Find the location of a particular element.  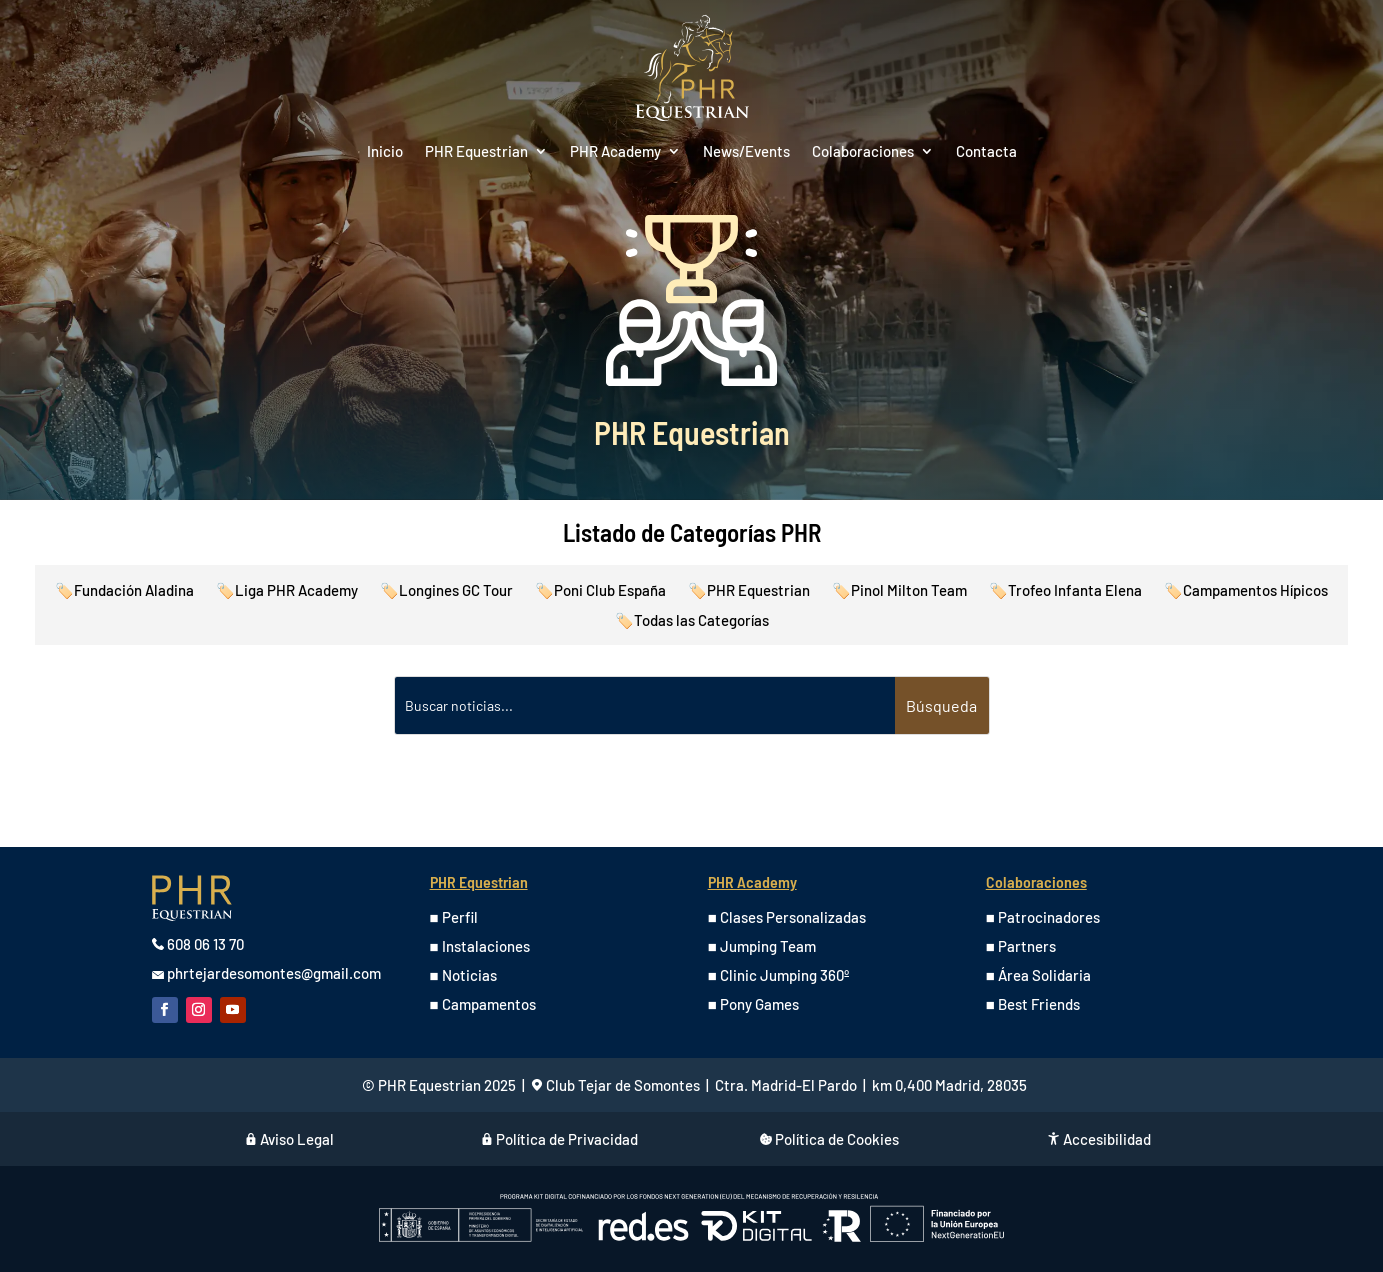

🏷️Liga PHR Academy is located at coordinates (287, 591).